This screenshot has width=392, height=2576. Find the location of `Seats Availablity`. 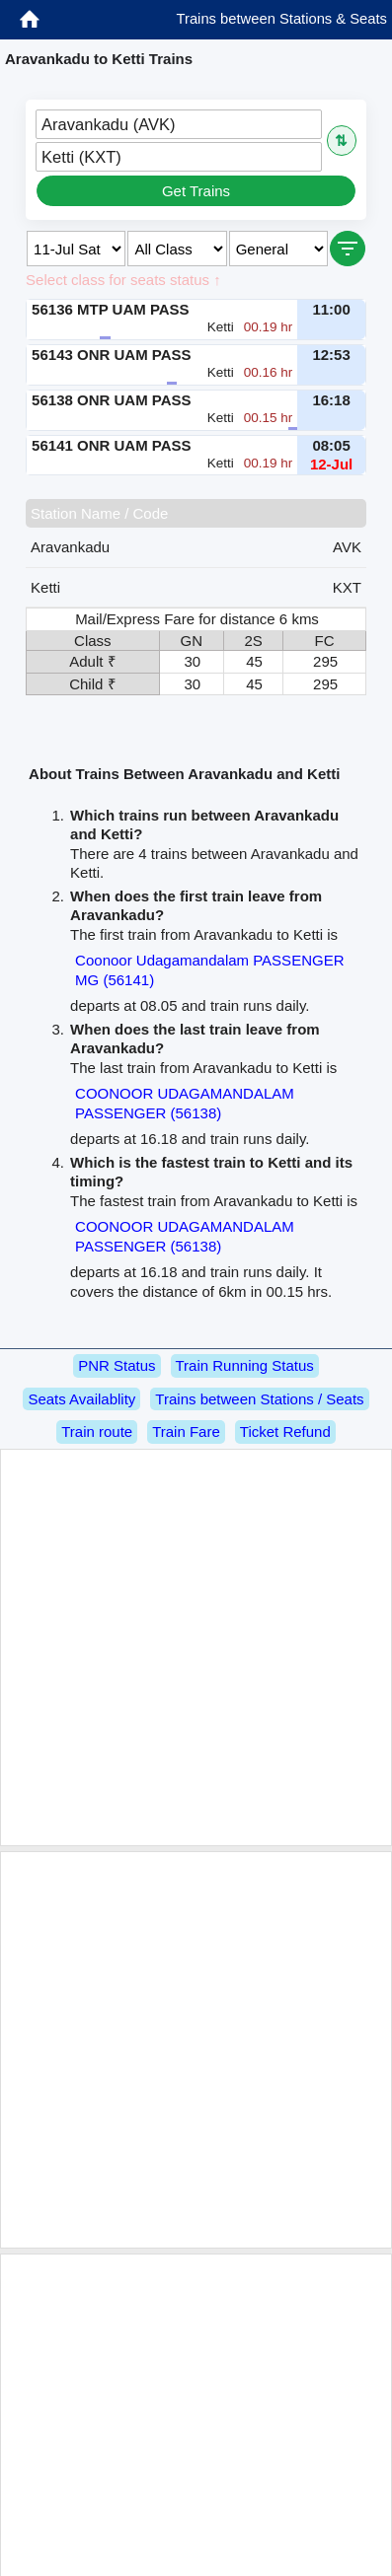

Seats Availablity is located at coordinates (81, 1399).